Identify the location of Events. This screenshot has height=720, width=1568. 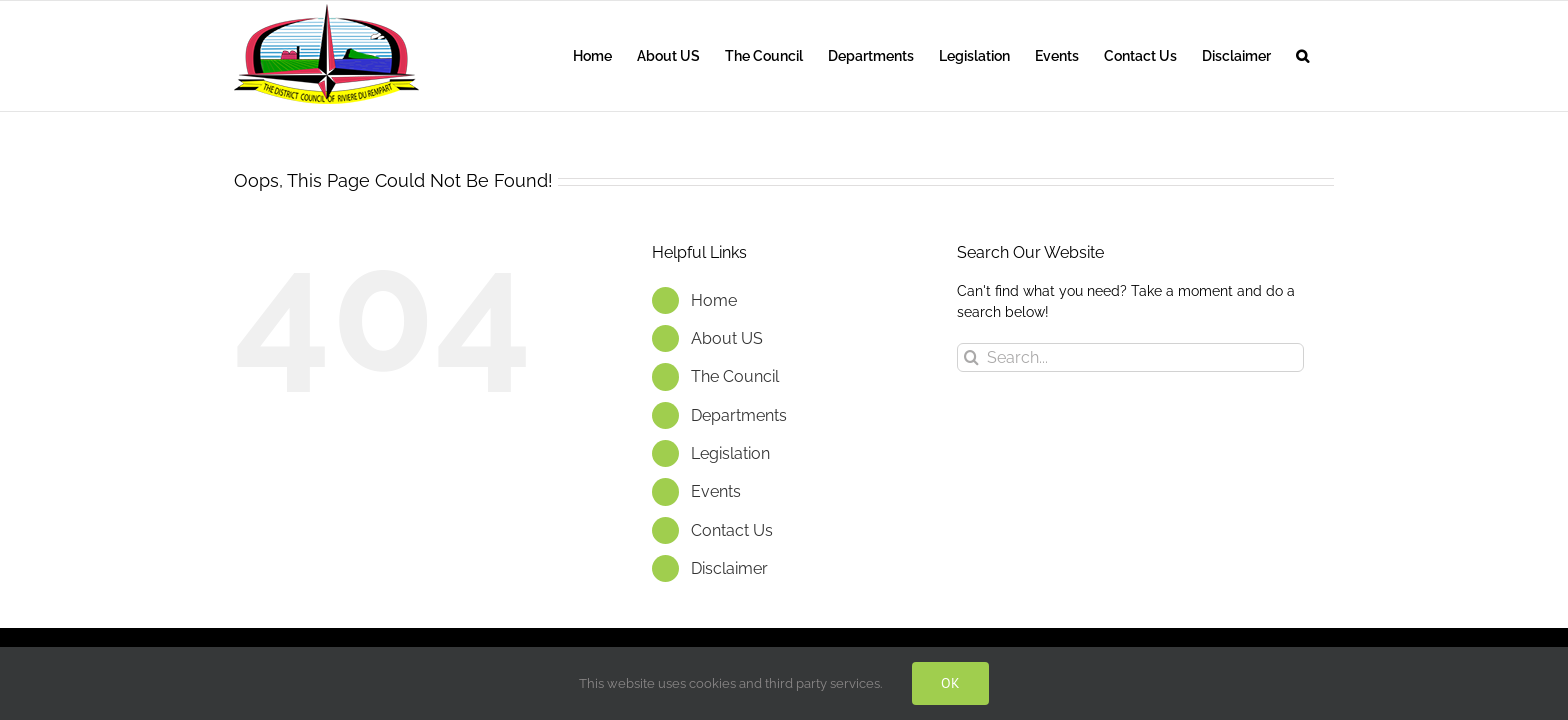
(716, 491).